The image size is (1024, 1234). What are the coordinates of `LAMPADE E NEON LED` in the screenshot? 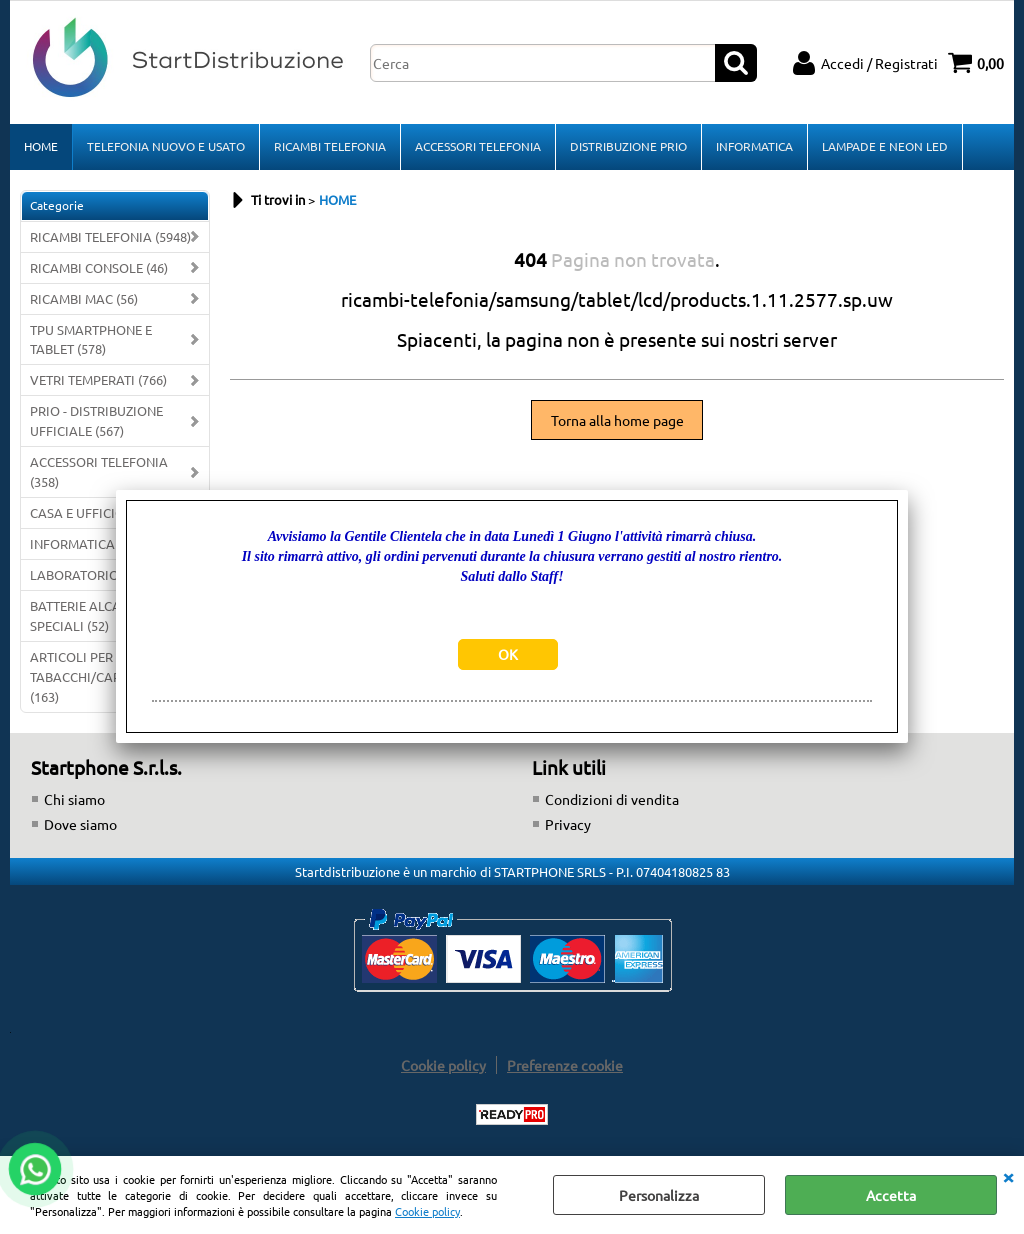 It's located at (885, 146).